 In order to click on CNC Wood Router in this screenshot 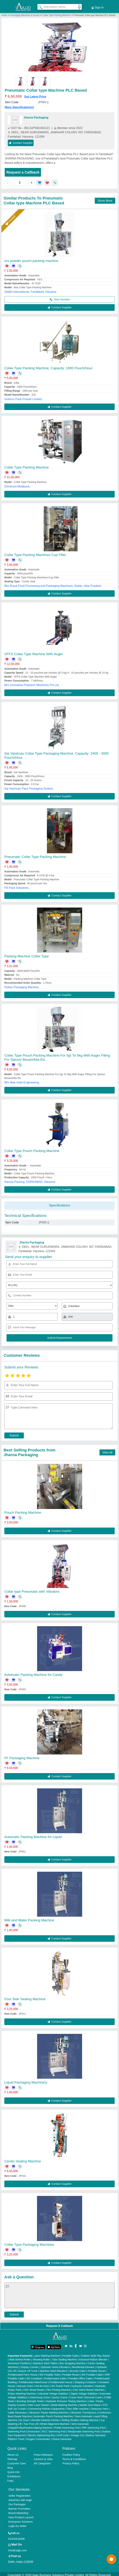, I will do `click(33, 2387)`.